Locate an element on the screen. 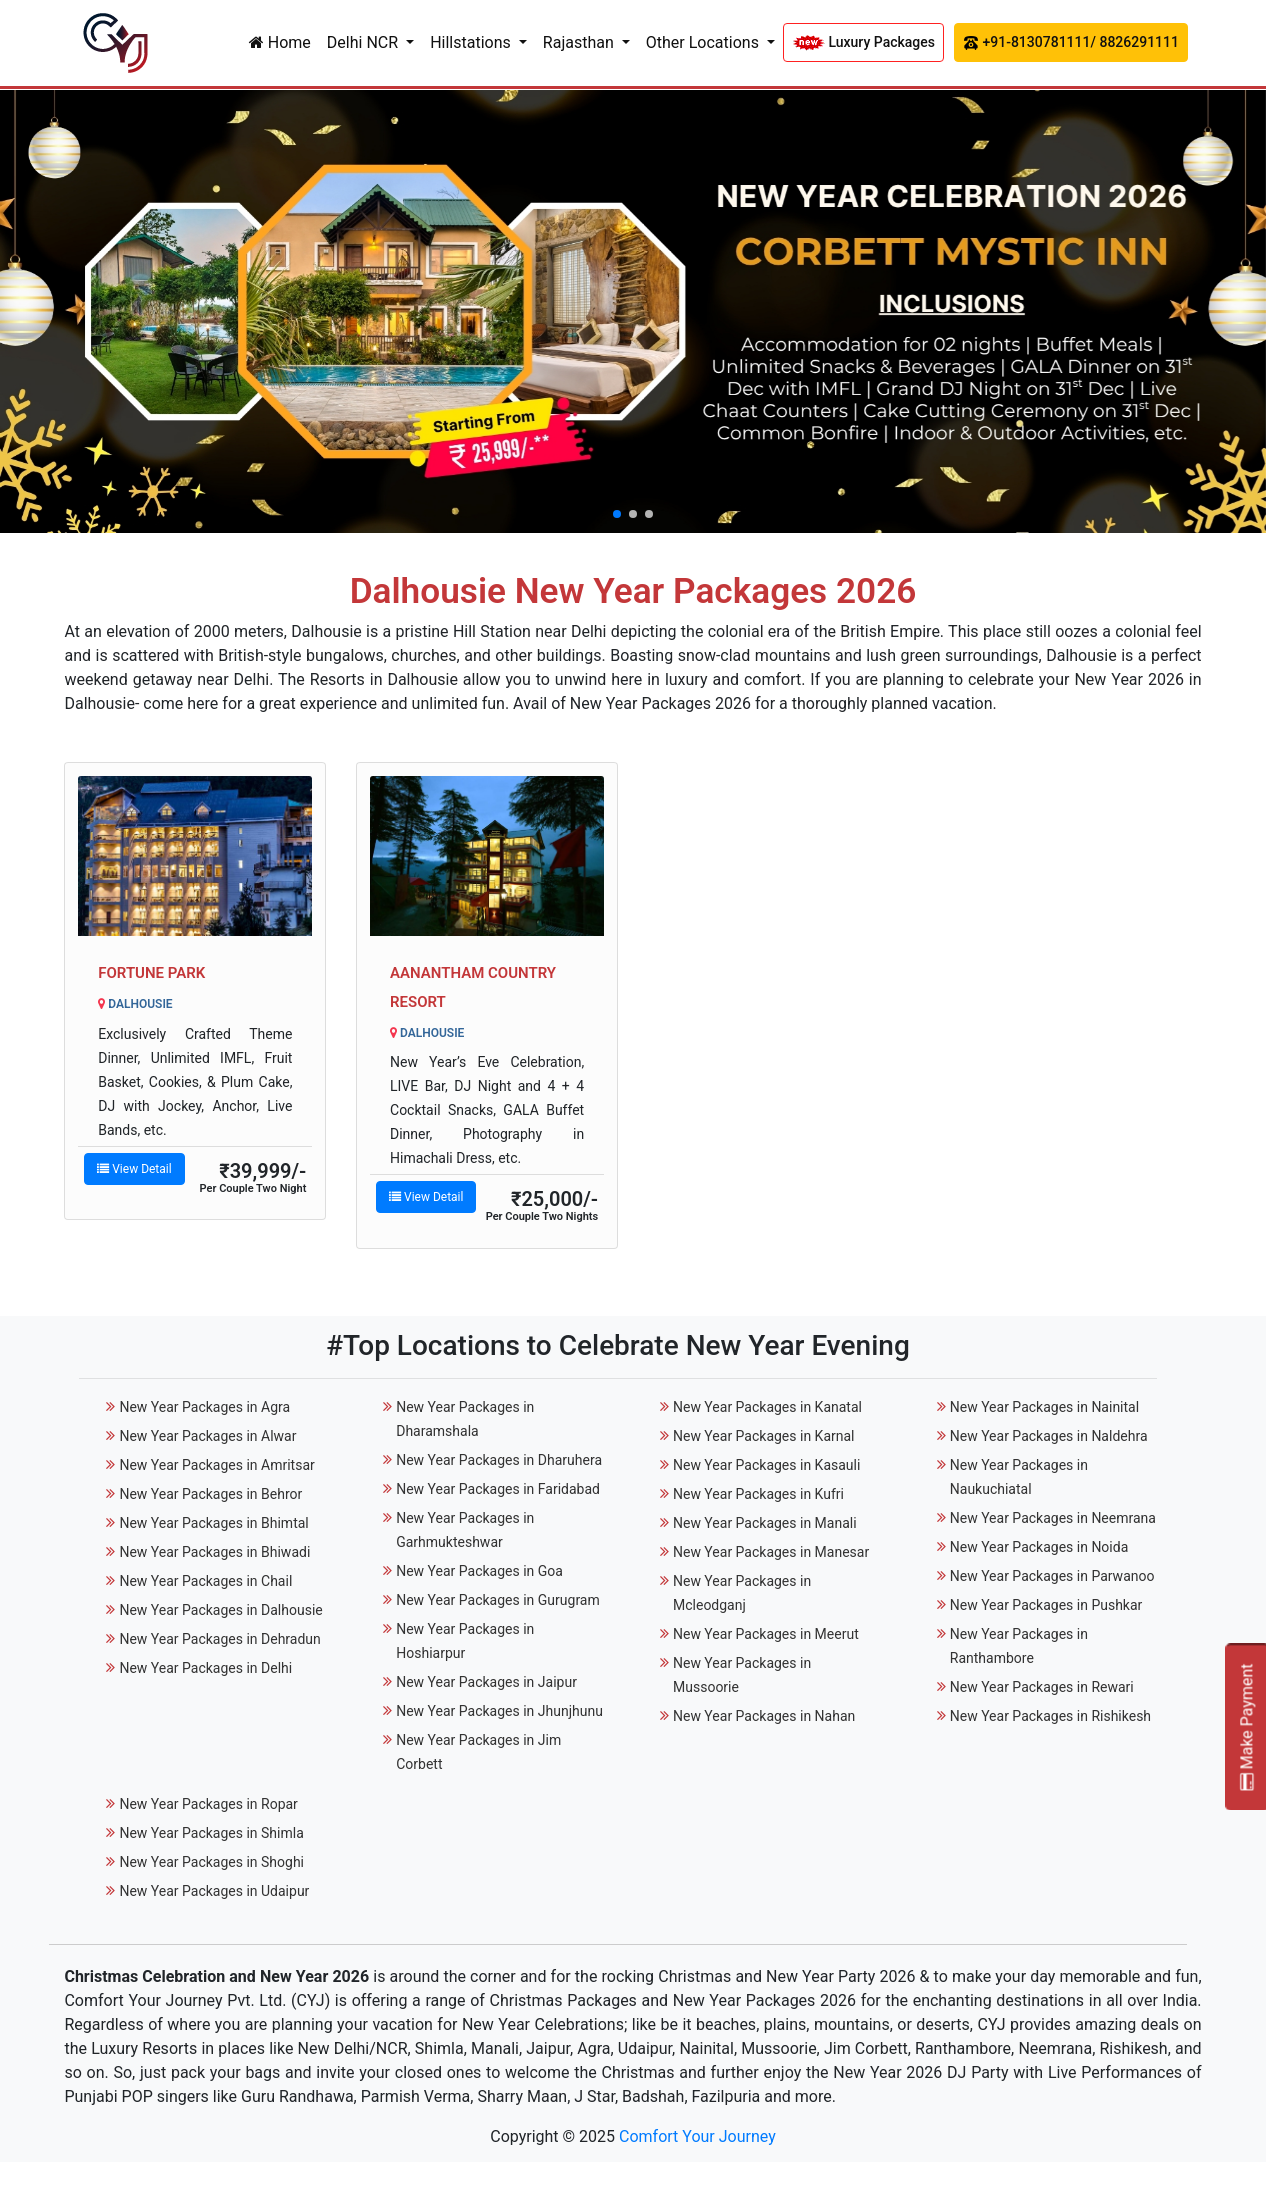 This screenshot has height=2186, width=1266. New Year Packages in Delhi is located at coordinates (205, 1668).